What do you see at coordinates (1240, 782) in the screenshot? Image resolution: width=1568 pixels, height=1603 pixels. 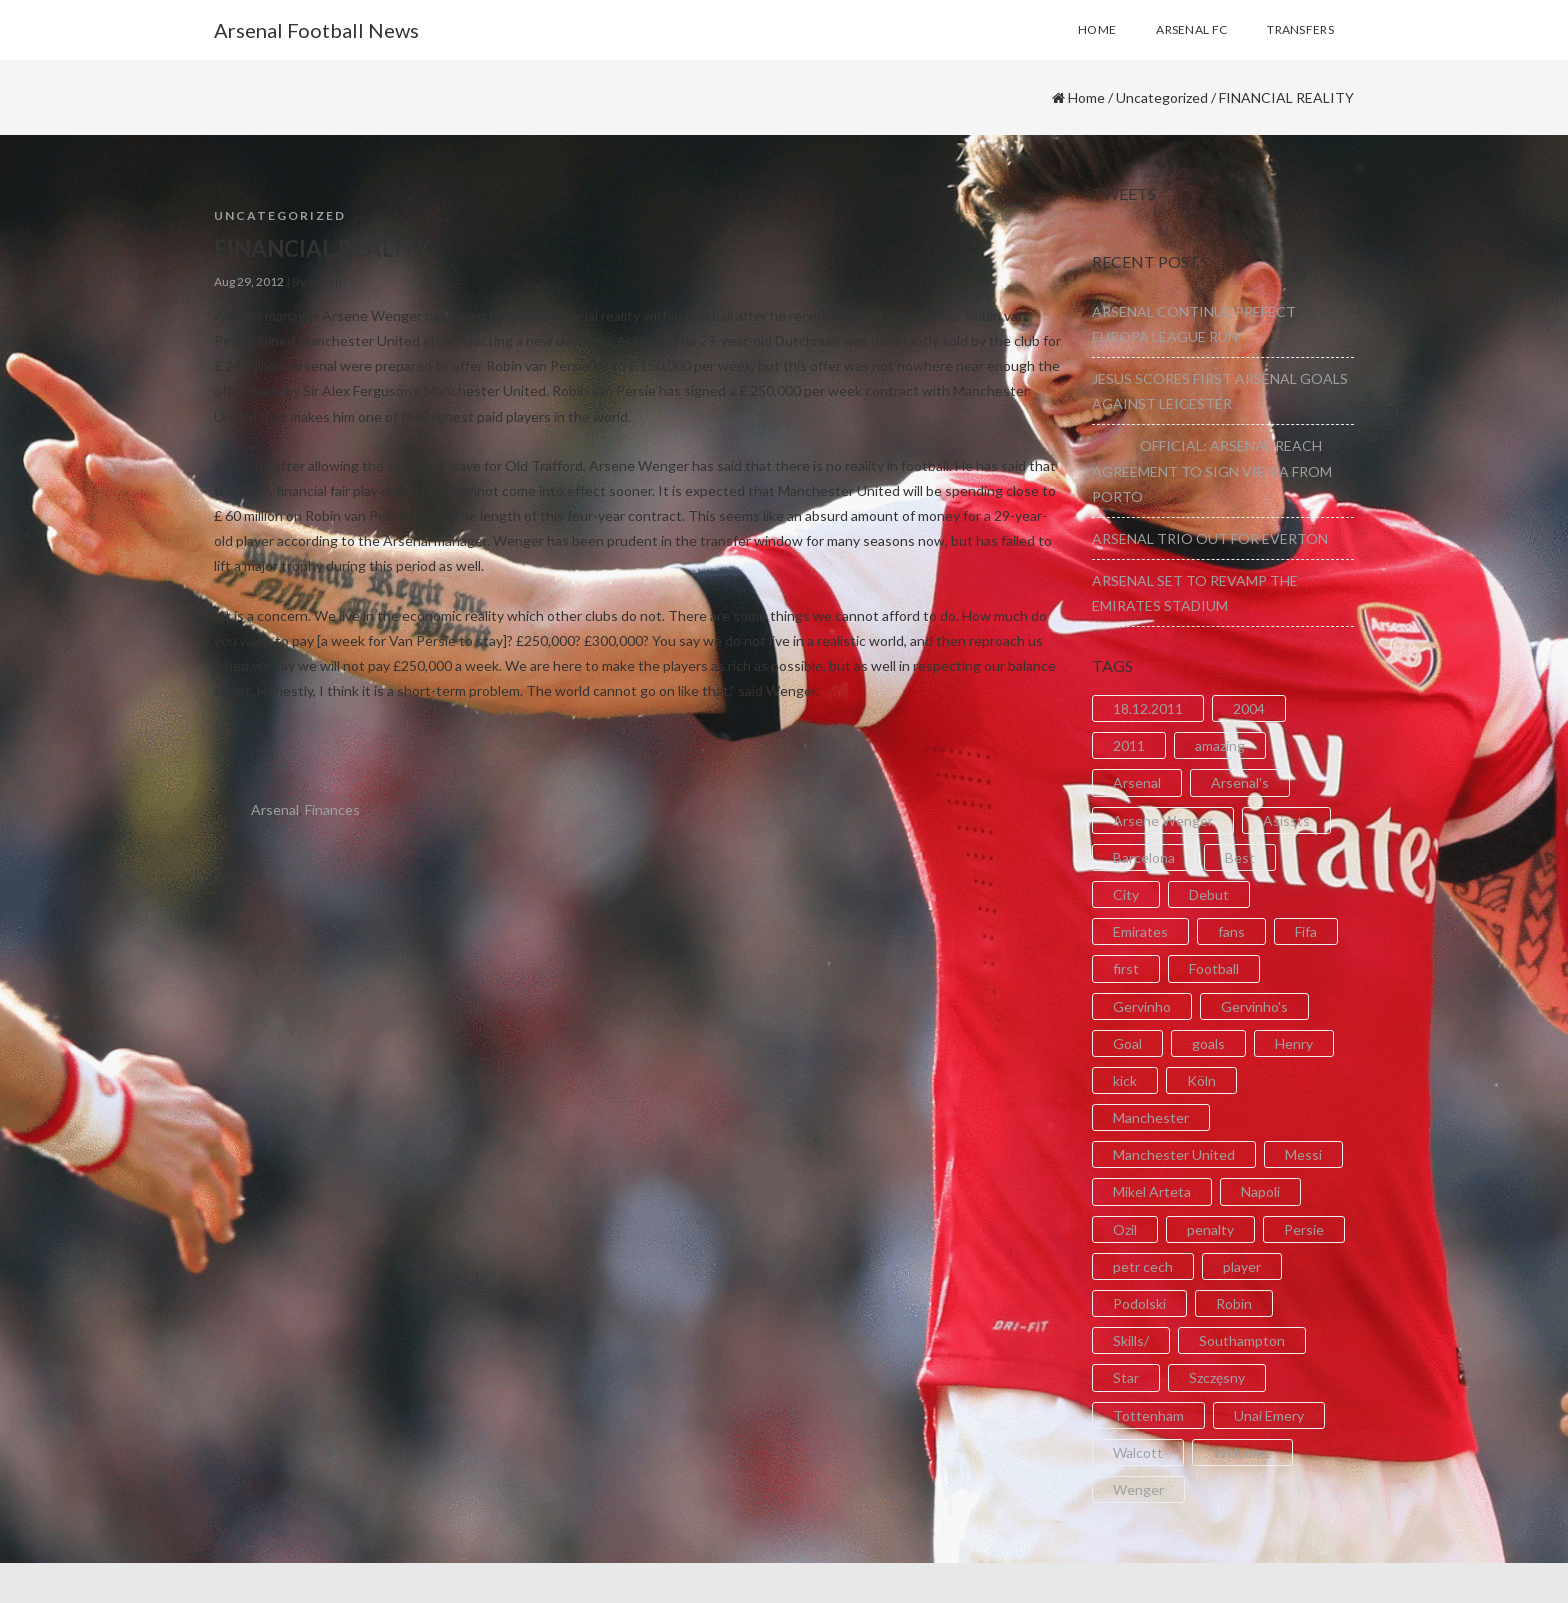 I see `Arsenal's [Arsenal's (8 items)]` at bounding box center [1240, 782].